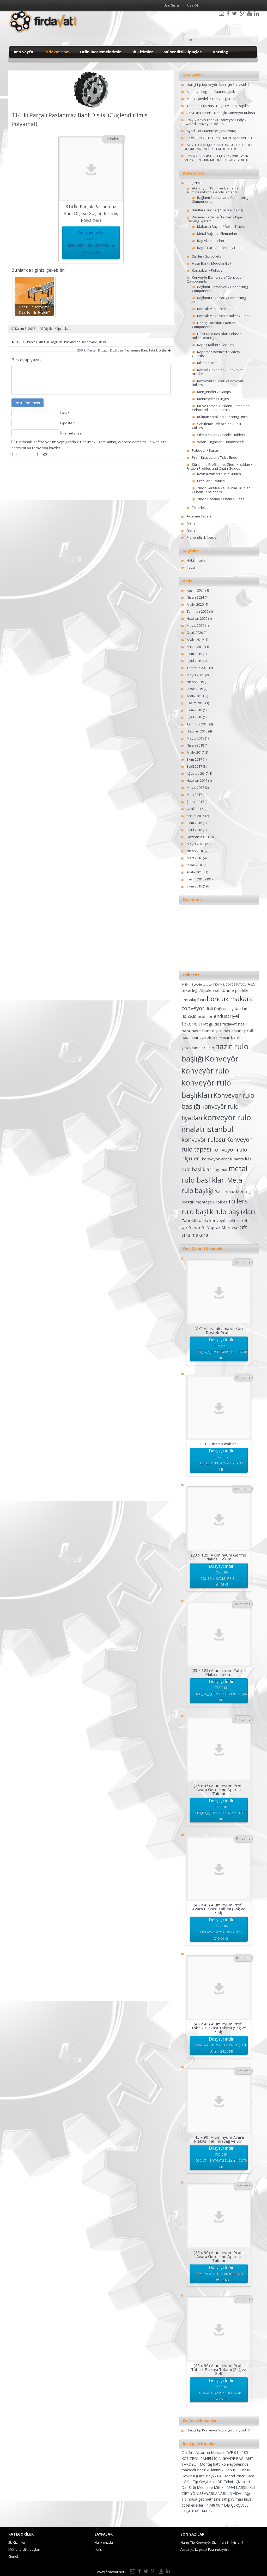  Describe the element at coordinates (57, 51) in the screenshot. I see `Firdavat.com` at that location.